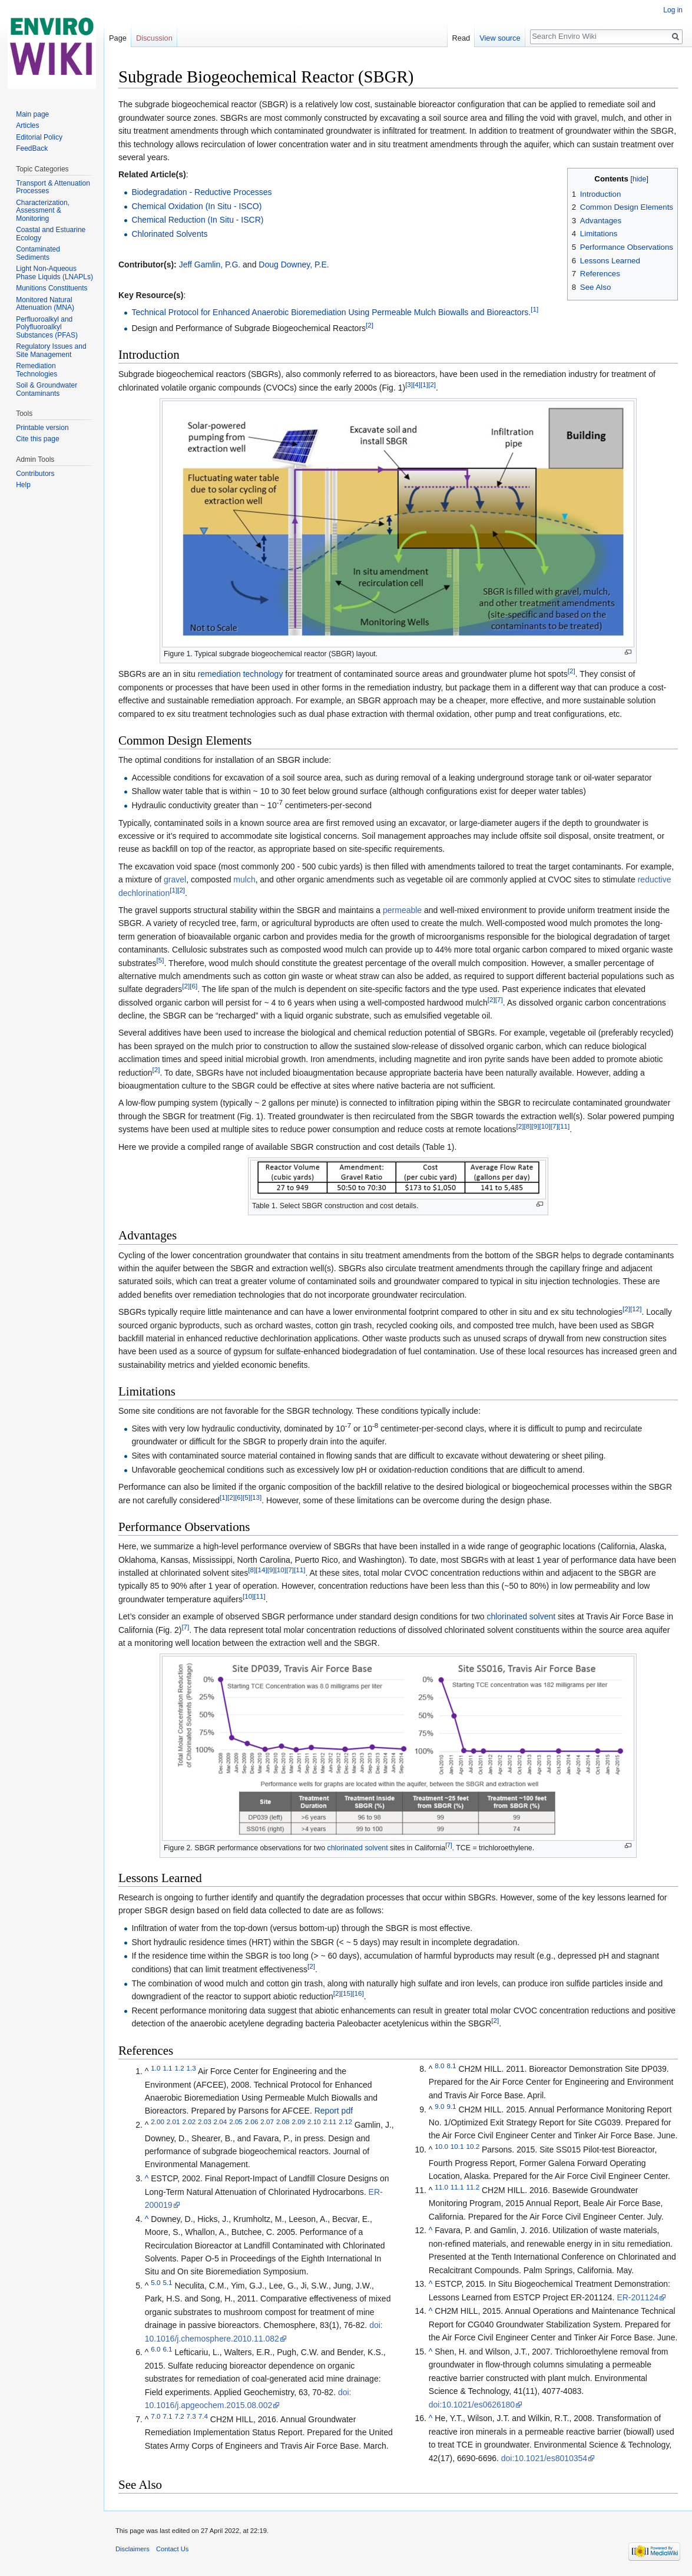  Describe the element at coordinates (544, 1126) in the screenshot. I see `[10]` at that location.